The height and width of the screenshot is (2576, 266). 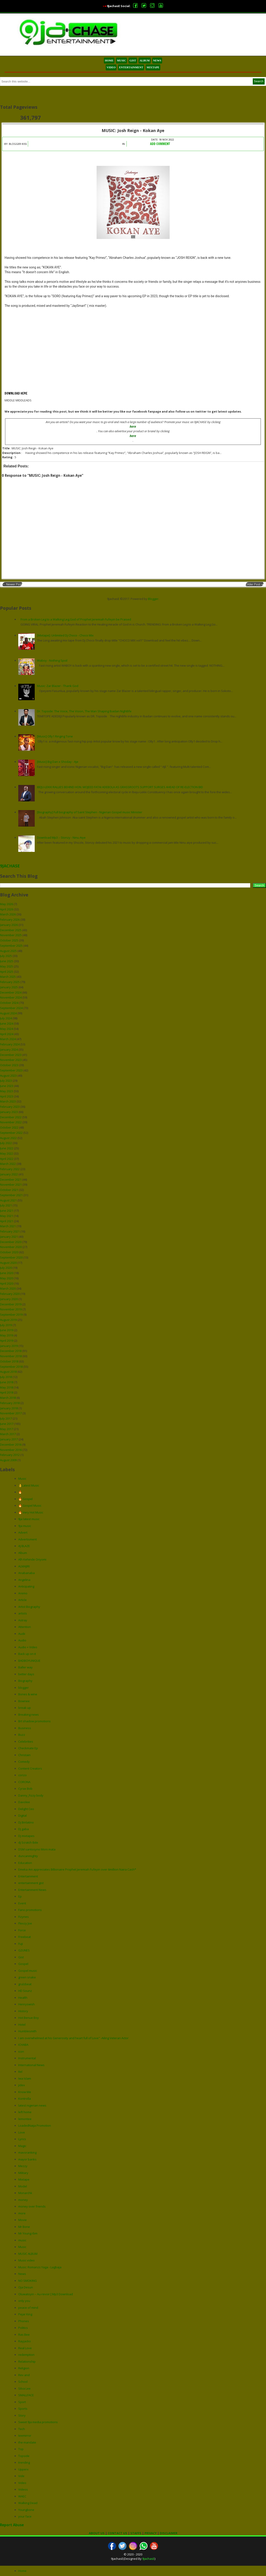 What do you see at coordinates (10, 930) in the screenshot?
I see `December 2025` at bounding box center [10, 930].